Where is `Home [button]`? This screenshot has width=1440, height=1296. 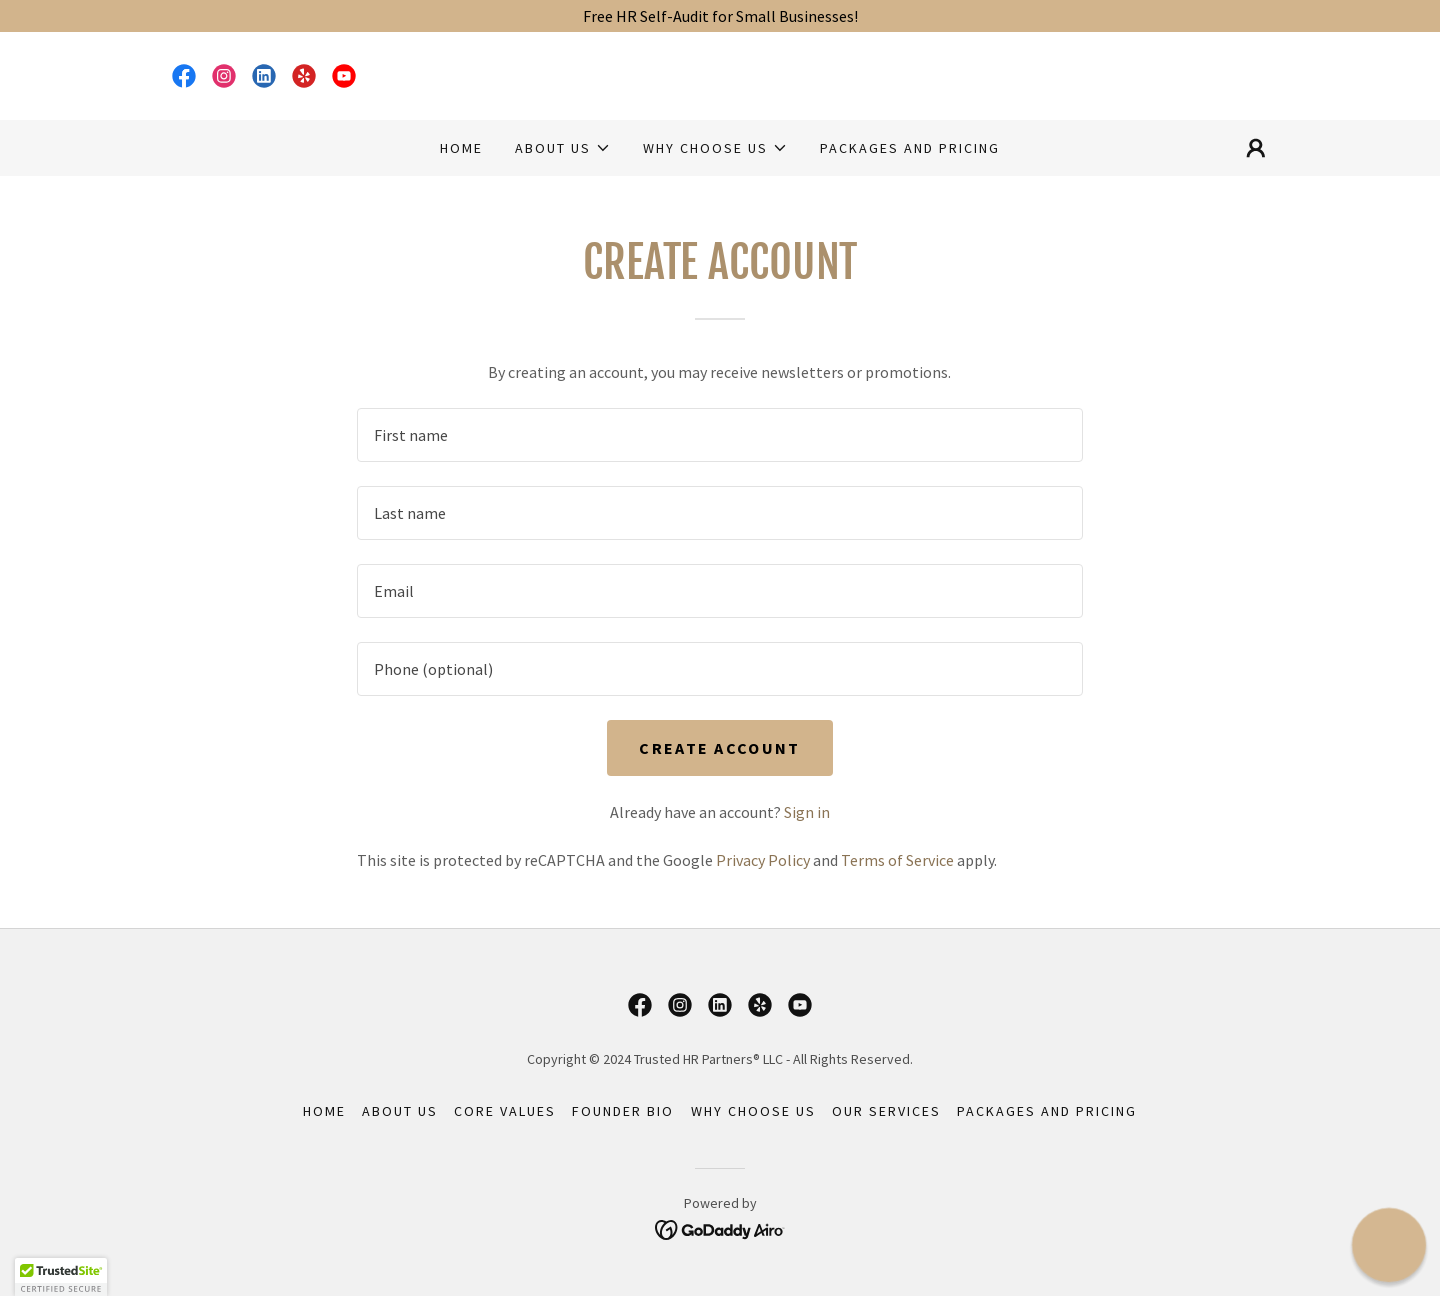 Home [button] is located at coordinates (324, 1111).